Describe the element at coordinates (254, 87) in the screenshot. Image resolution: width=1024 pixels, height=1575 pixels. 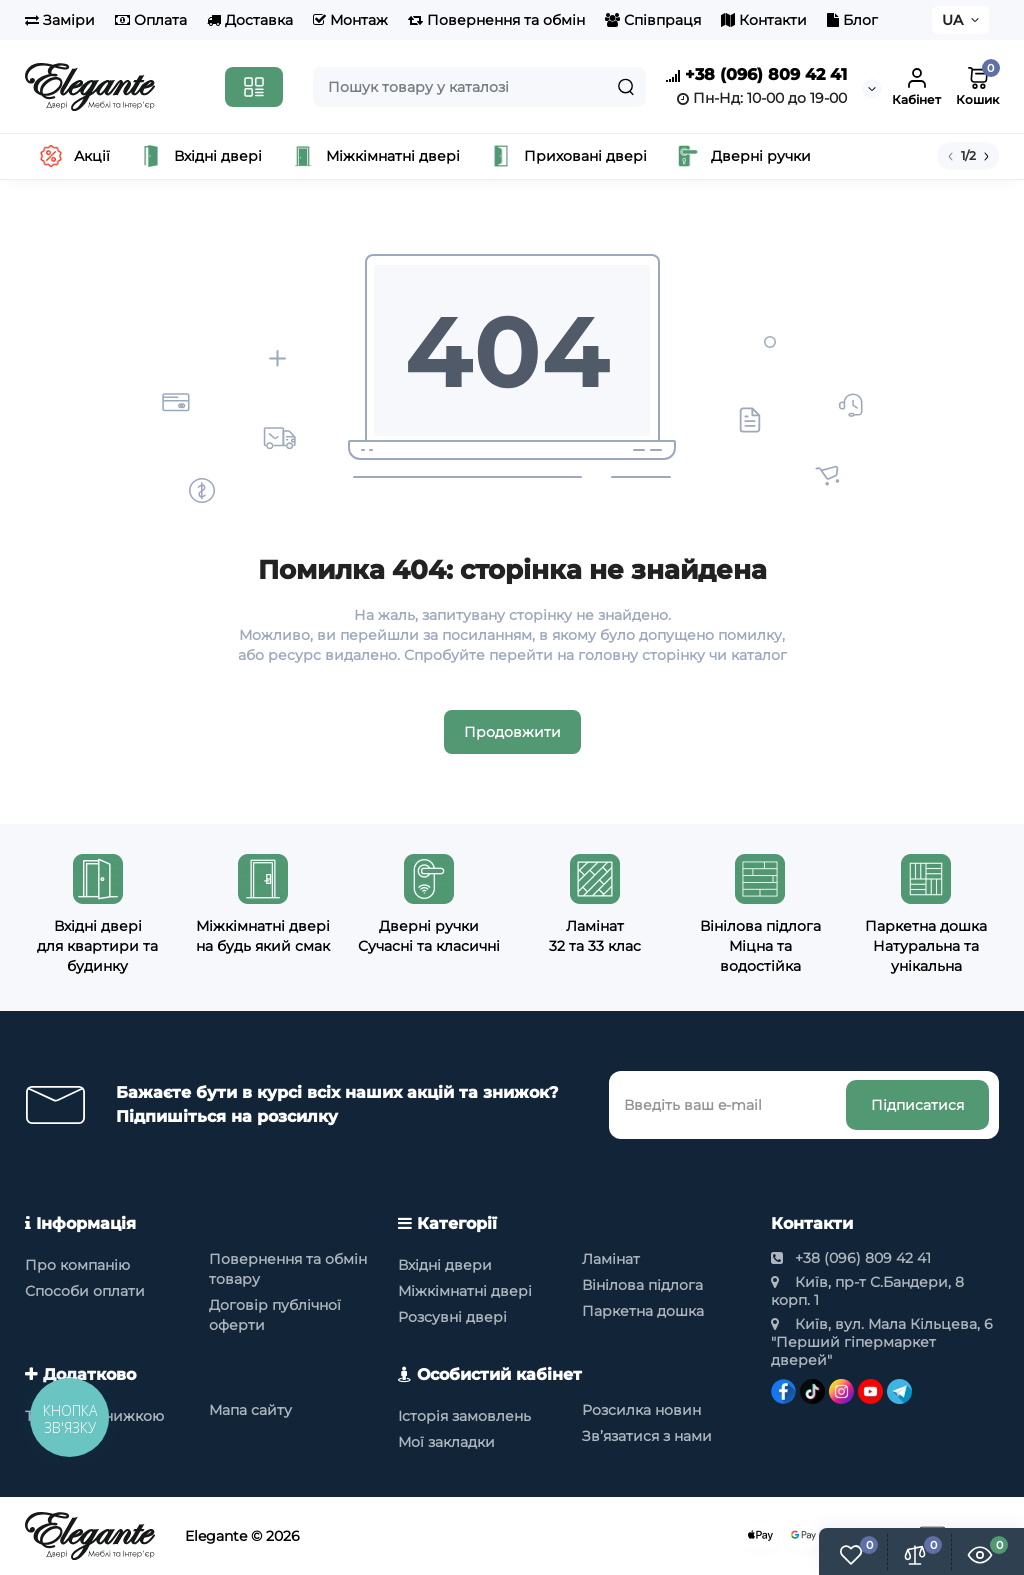
I see `[Catalog]` at that location.